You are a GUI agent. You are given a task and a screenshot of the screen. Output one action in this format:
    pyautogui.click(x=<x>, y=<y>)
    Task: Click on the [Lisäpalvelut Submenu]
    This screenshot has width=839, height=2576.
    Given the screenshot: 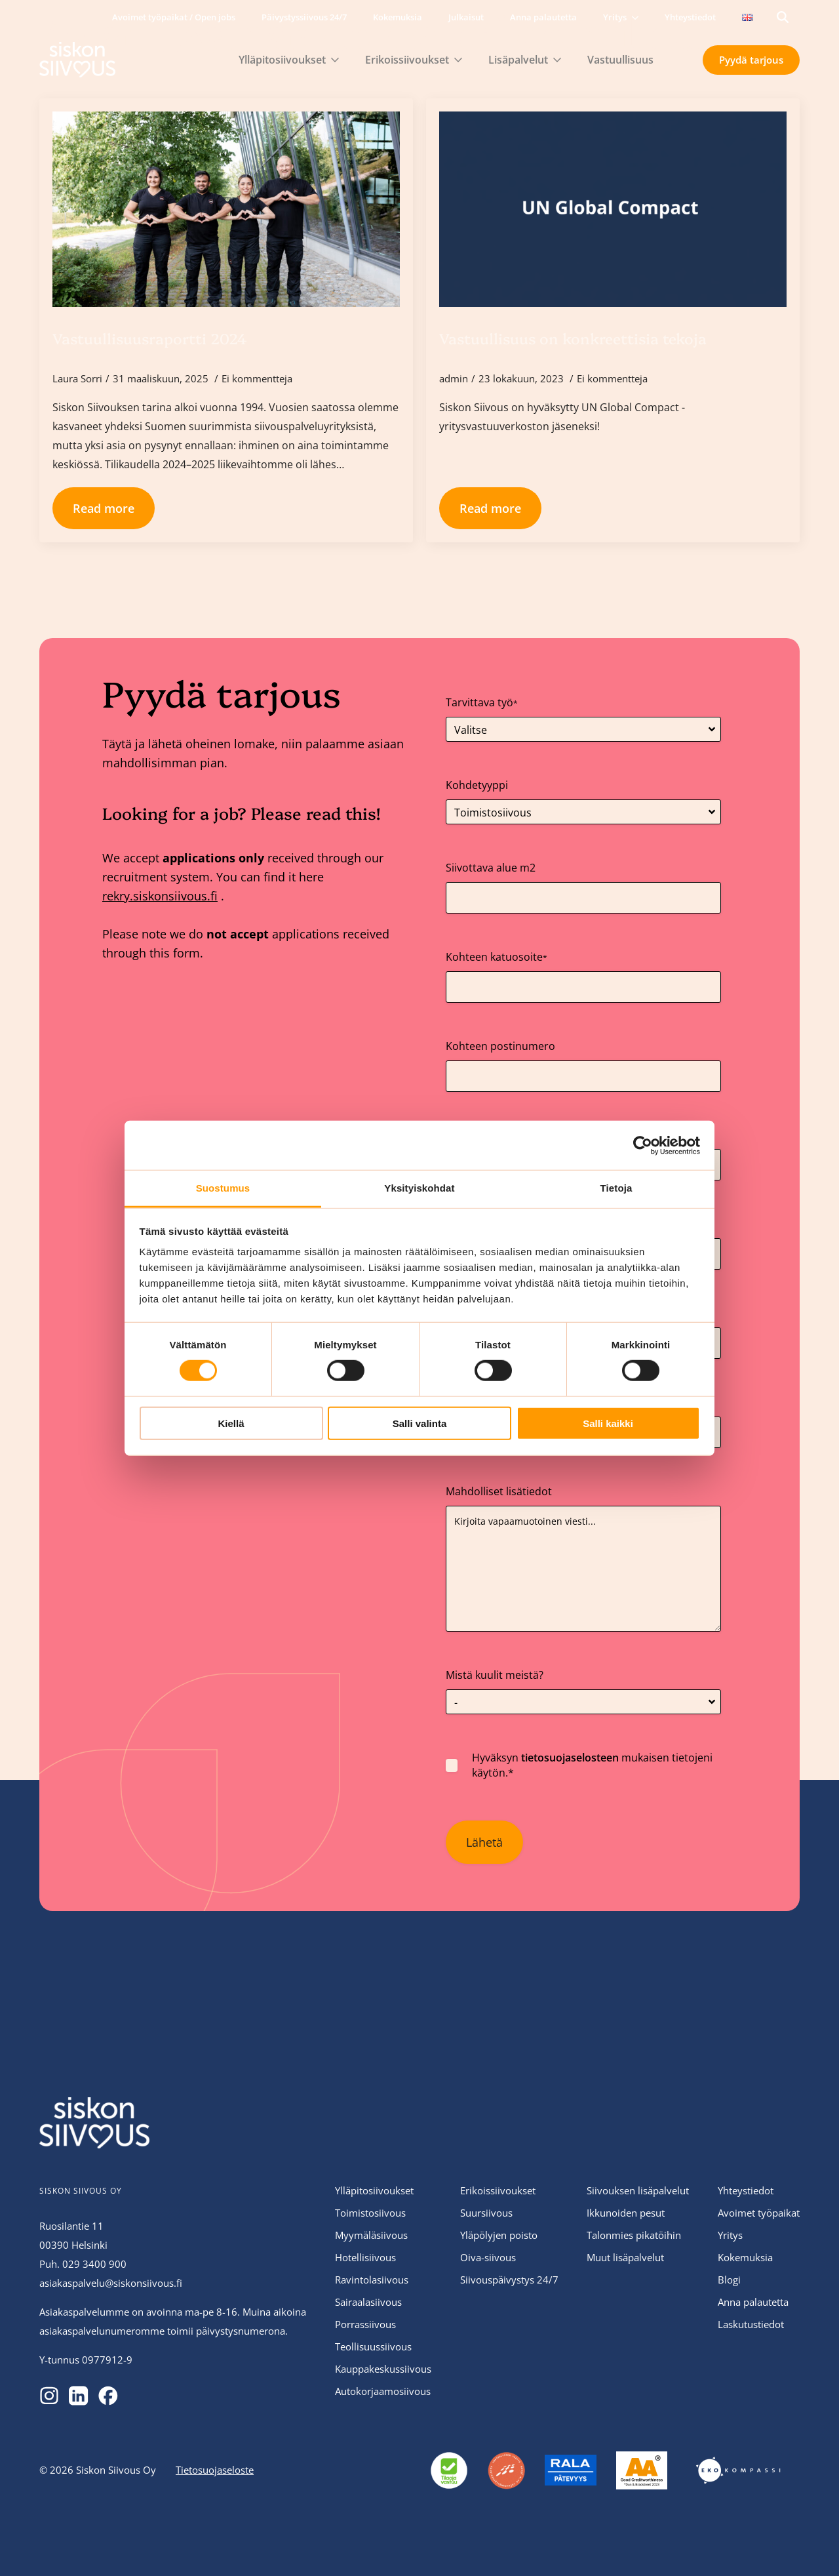 What is the action you would take?
    pyautogui.click(x=561, y=59)
    